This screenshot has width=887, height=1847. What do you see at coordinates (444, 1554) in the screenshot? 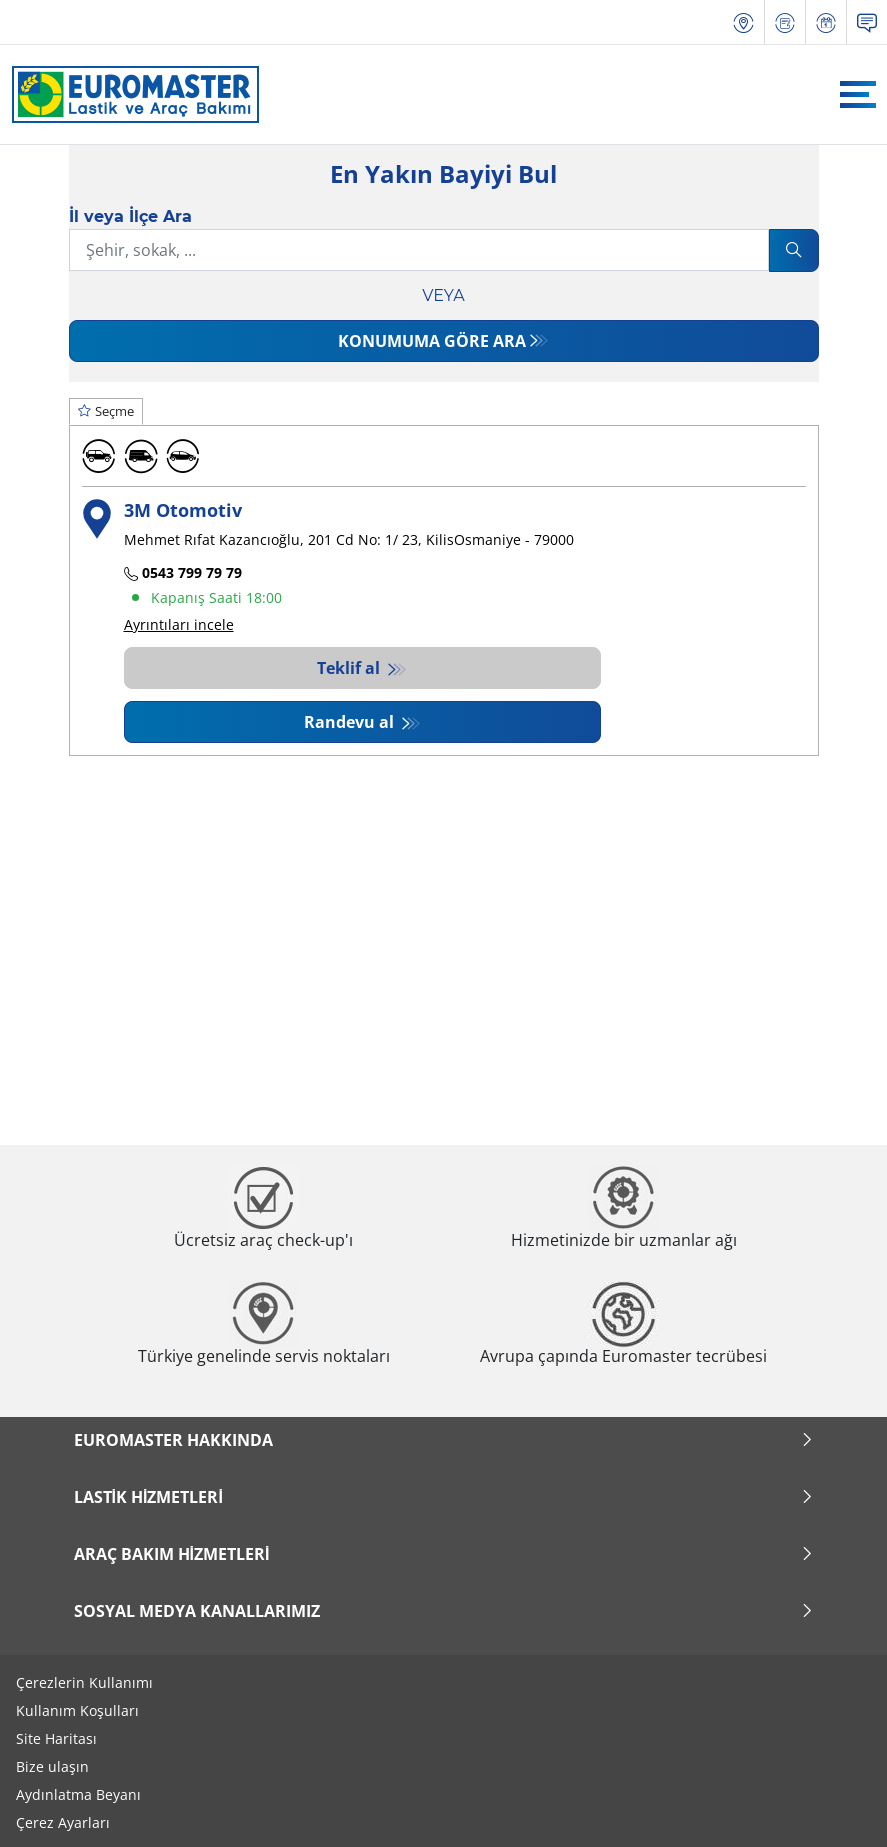
I see `Araç Bakım Hizmetleri` at bounding box center [444, 1554].